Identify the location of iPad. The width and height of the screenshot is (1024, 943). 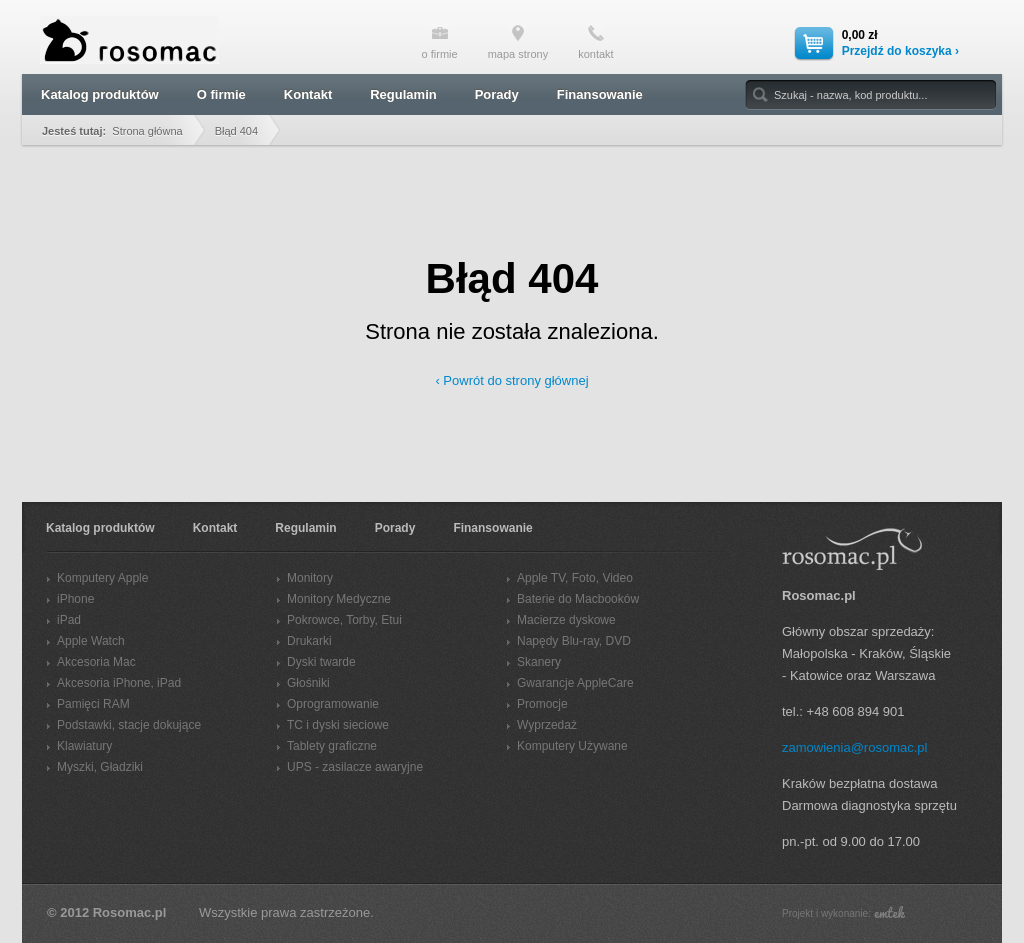
(69, 620).